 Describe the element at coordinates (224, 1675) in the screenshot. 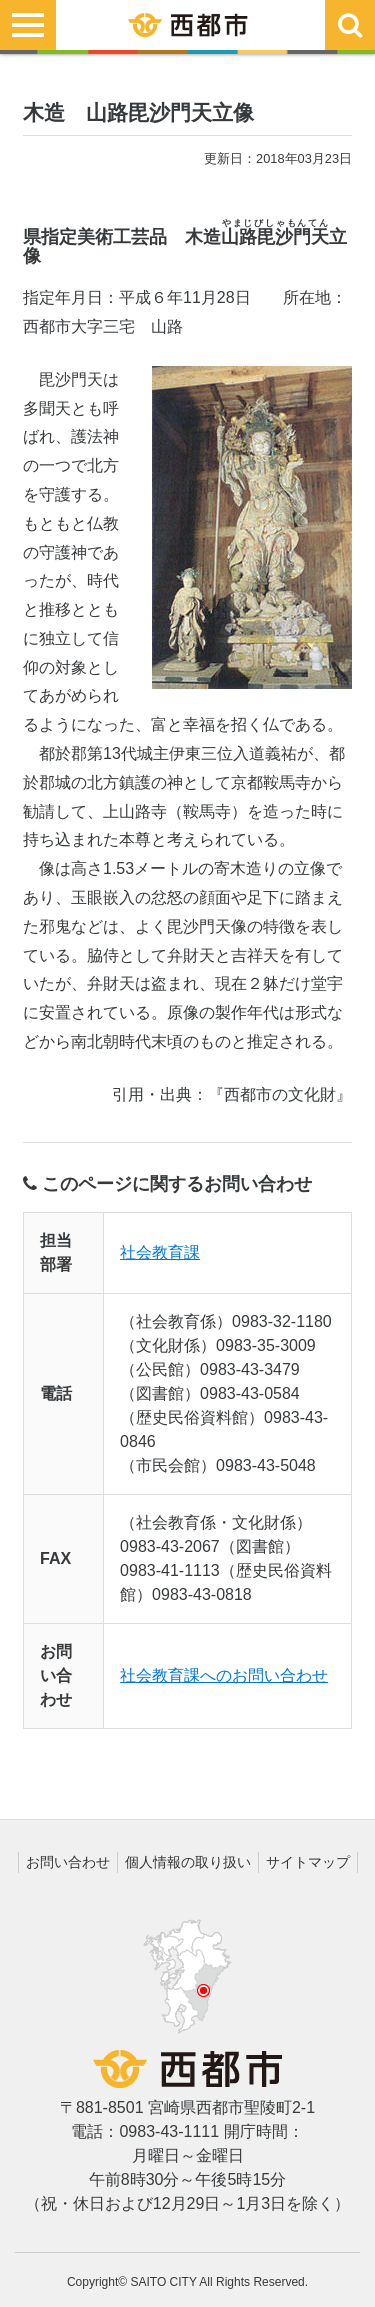

I see `社会教育課へのお問い合わせ` at that location.